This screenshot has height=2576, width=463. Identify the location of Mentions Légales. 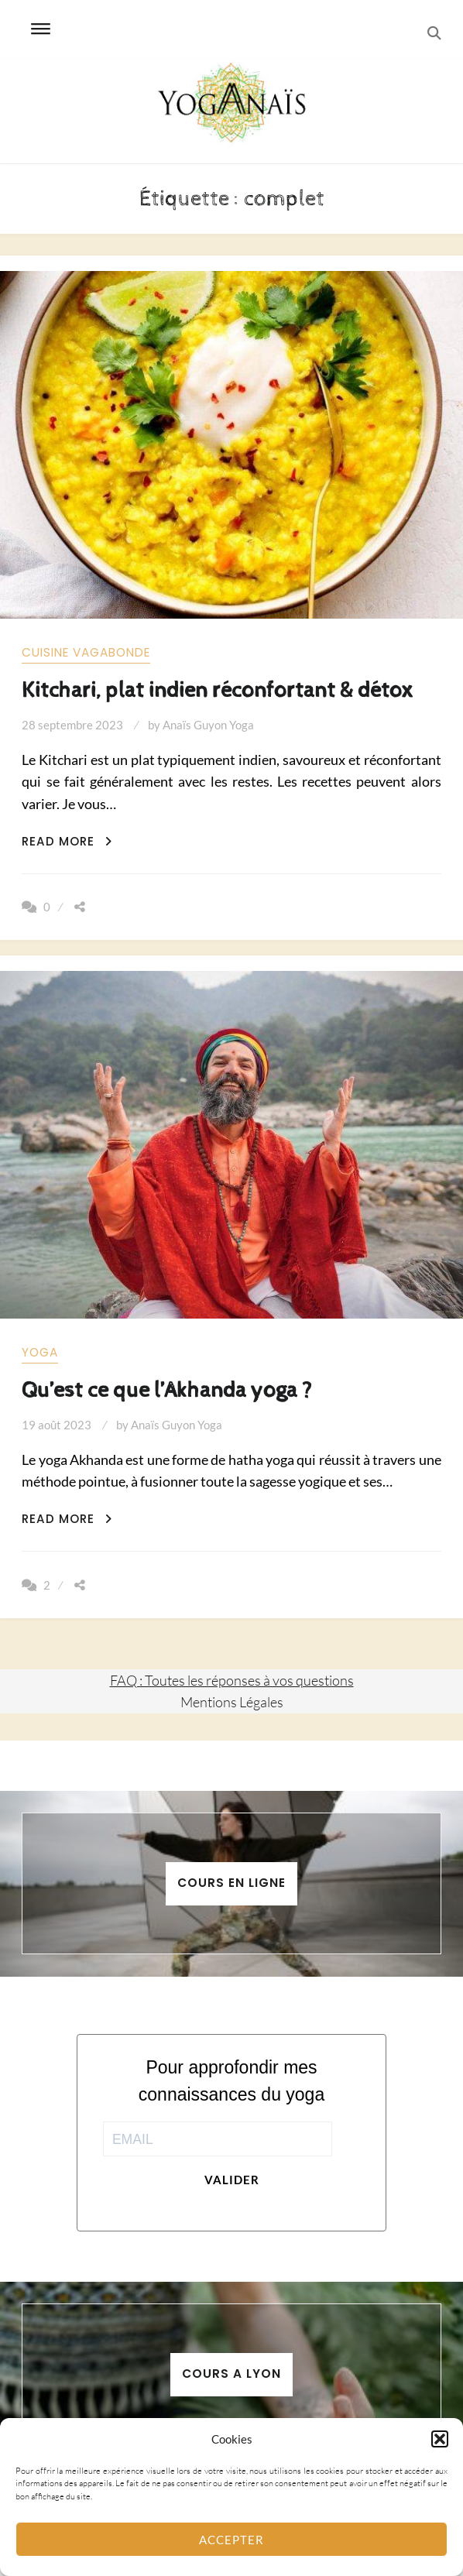
(231, 1701).